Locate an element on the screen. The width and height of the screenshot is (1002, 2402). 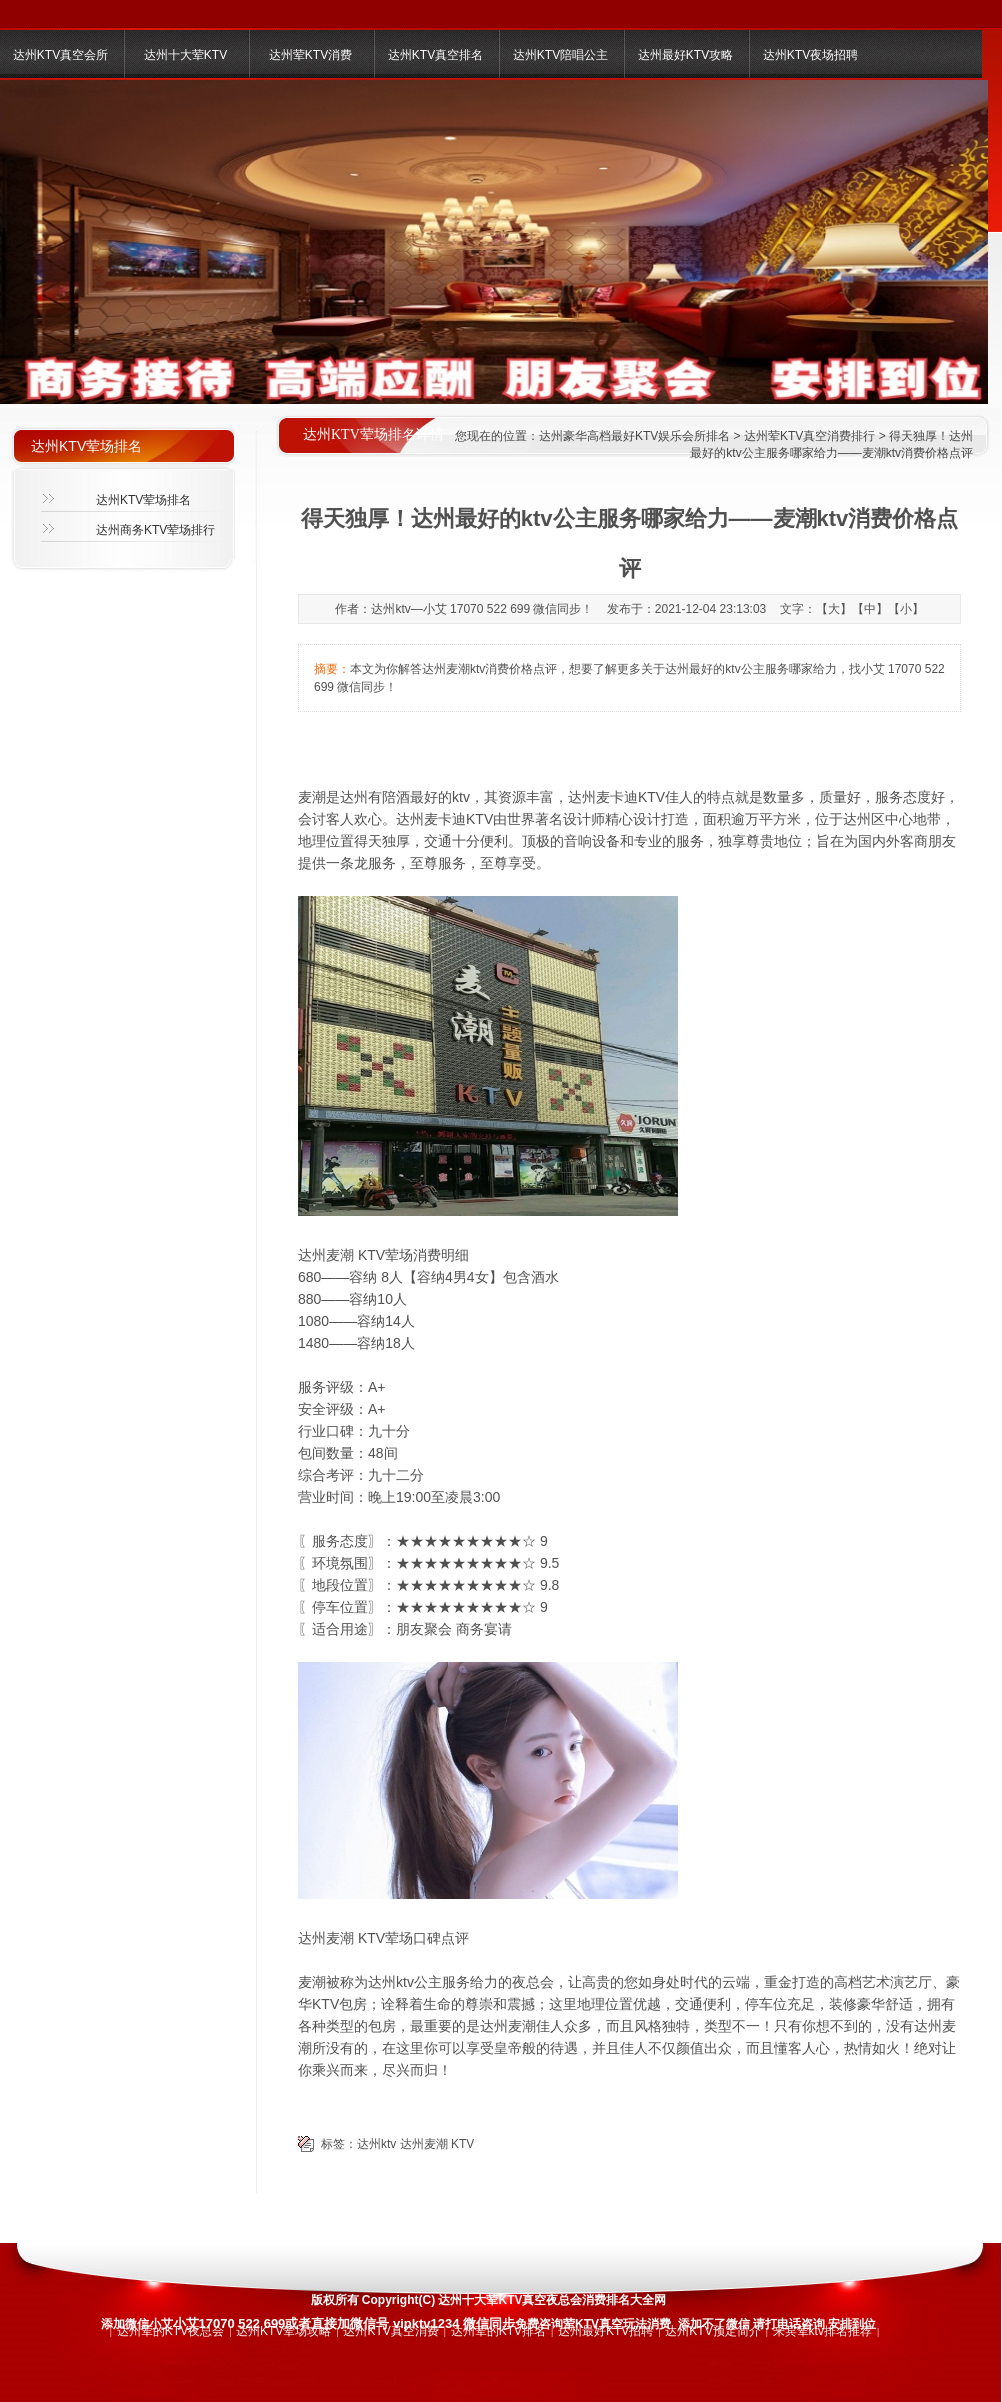
达州荤KTV真空消费排行 is located at coordinates (809, 436).